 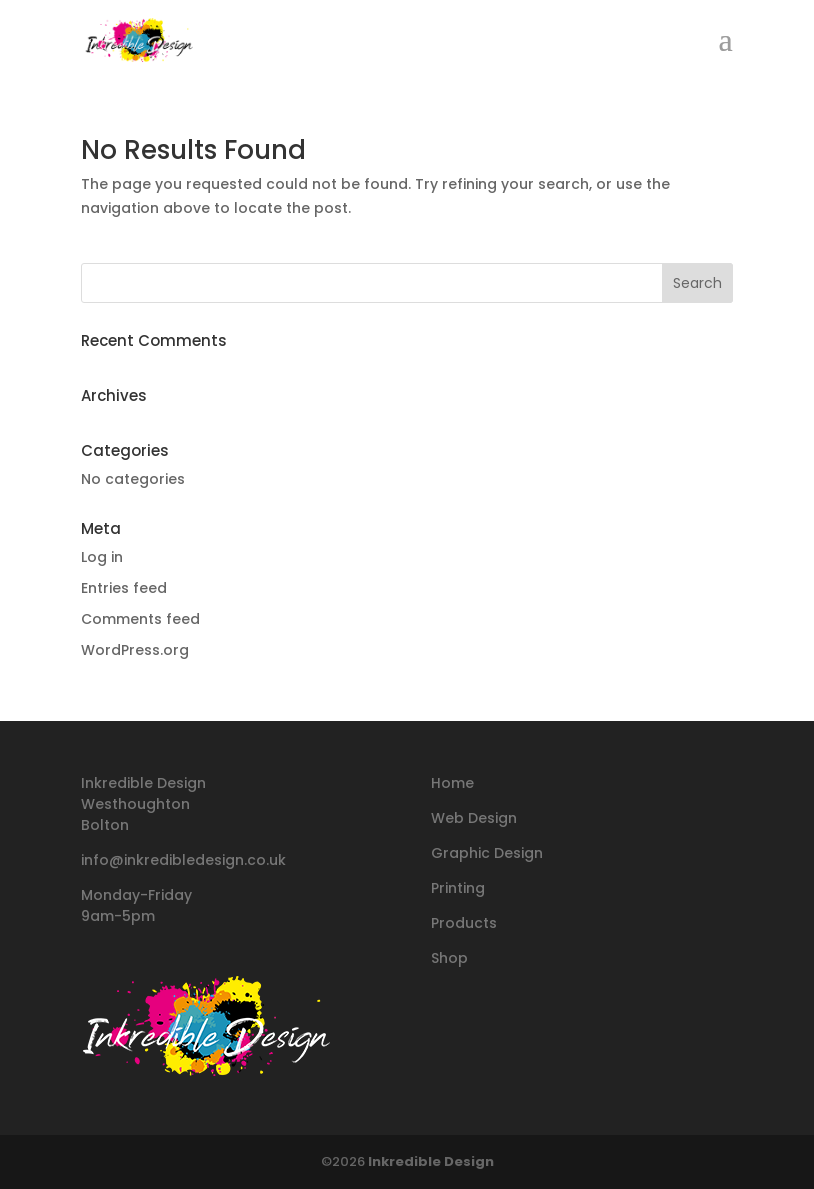 What do you see at coordinates (464, 923) in the screenshot?
I see `Products` at bounding box center [464, 923].